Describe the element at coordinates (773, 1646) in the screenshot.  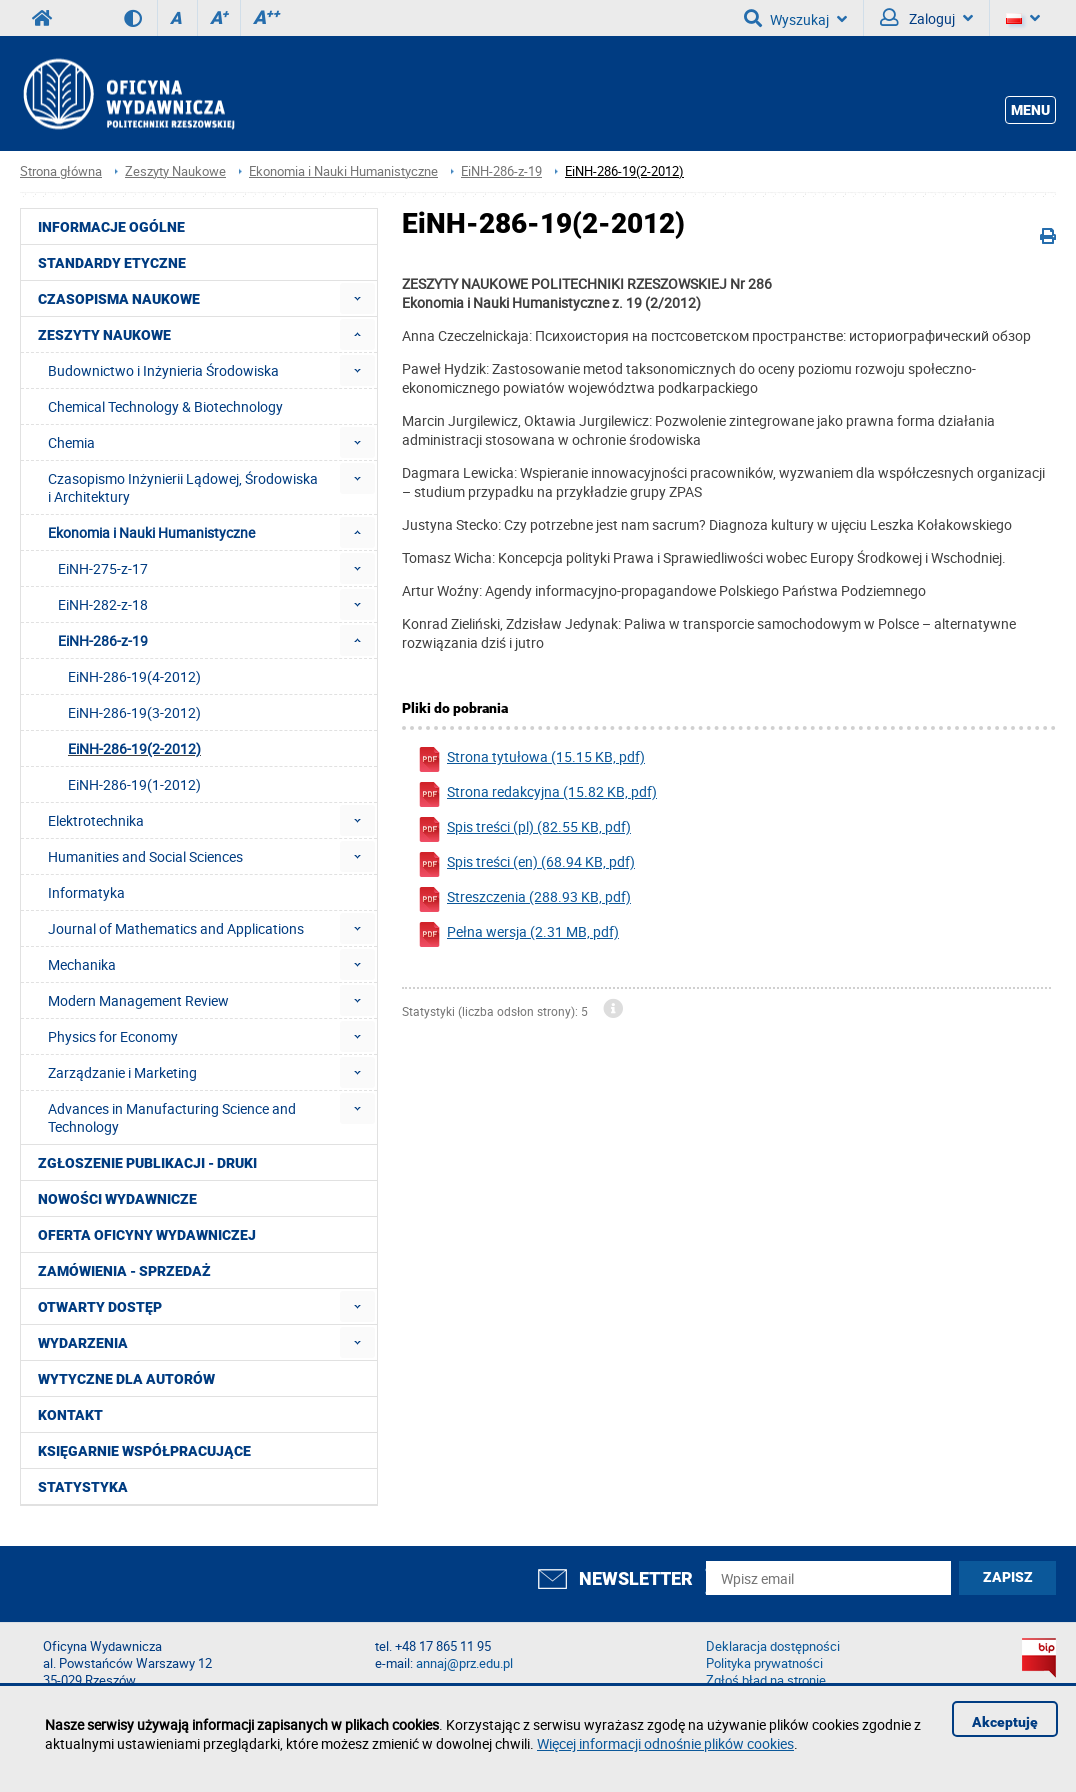
I see `Deklaracja dostępności` at that location.